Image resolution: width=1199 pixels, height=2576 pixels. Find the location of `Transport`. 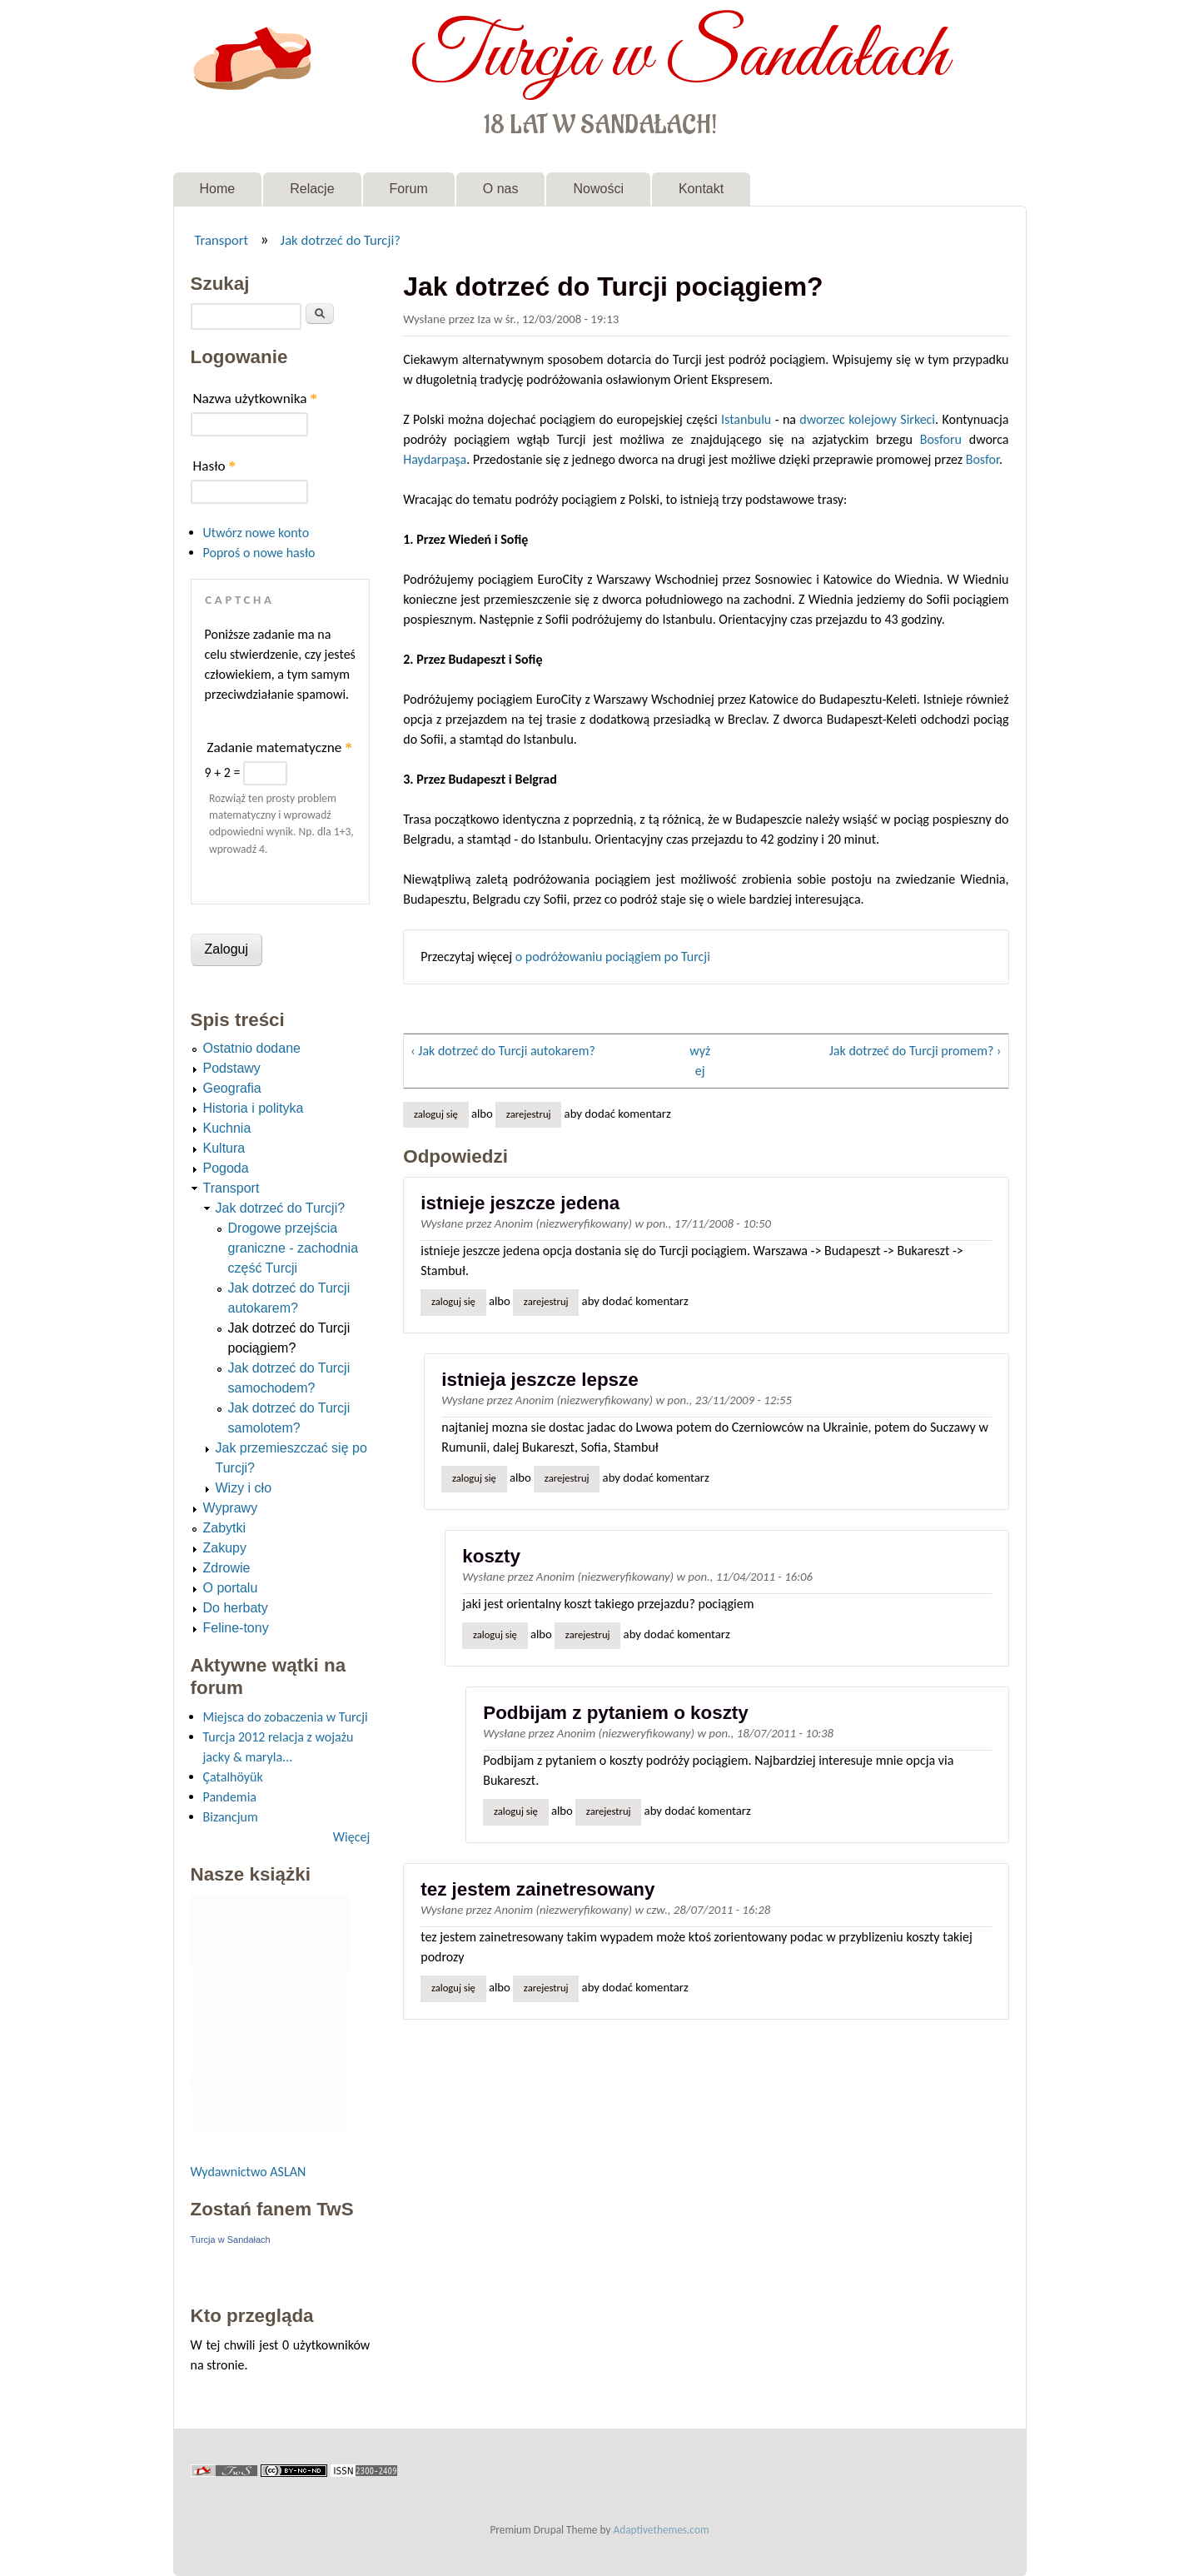

Transport is located at coordinates (221, 240).